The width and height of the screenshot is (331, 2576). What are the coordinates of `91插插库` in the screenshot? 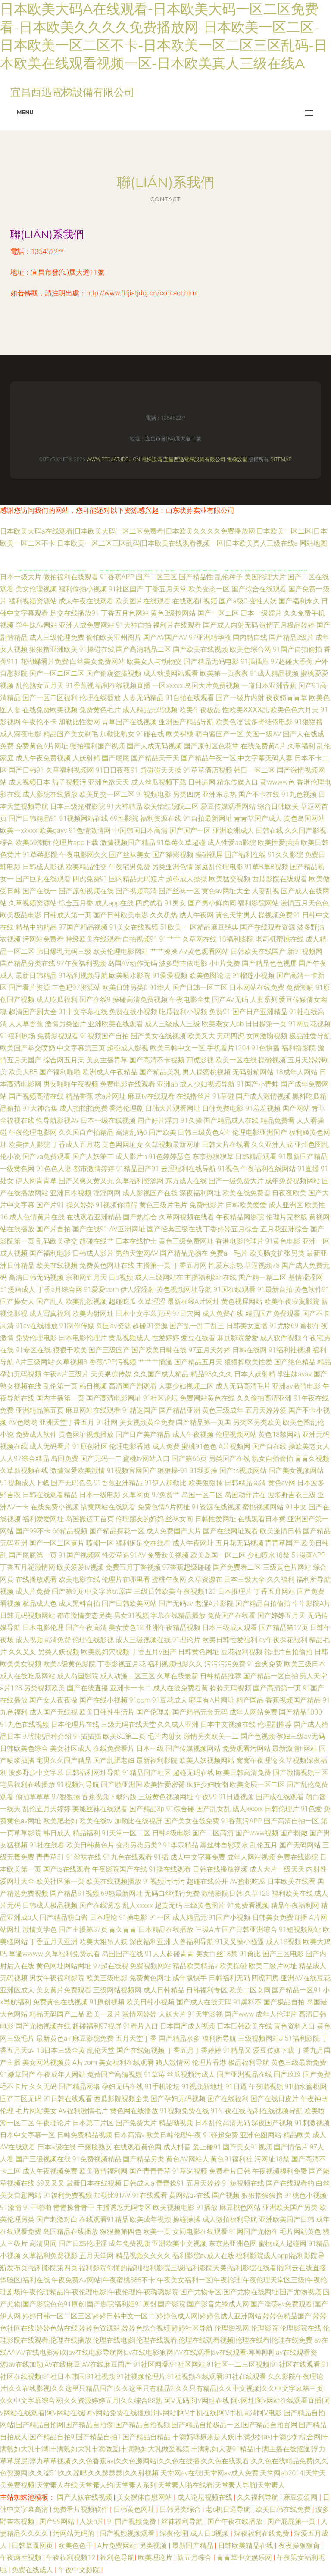 It's located at (254, 661).